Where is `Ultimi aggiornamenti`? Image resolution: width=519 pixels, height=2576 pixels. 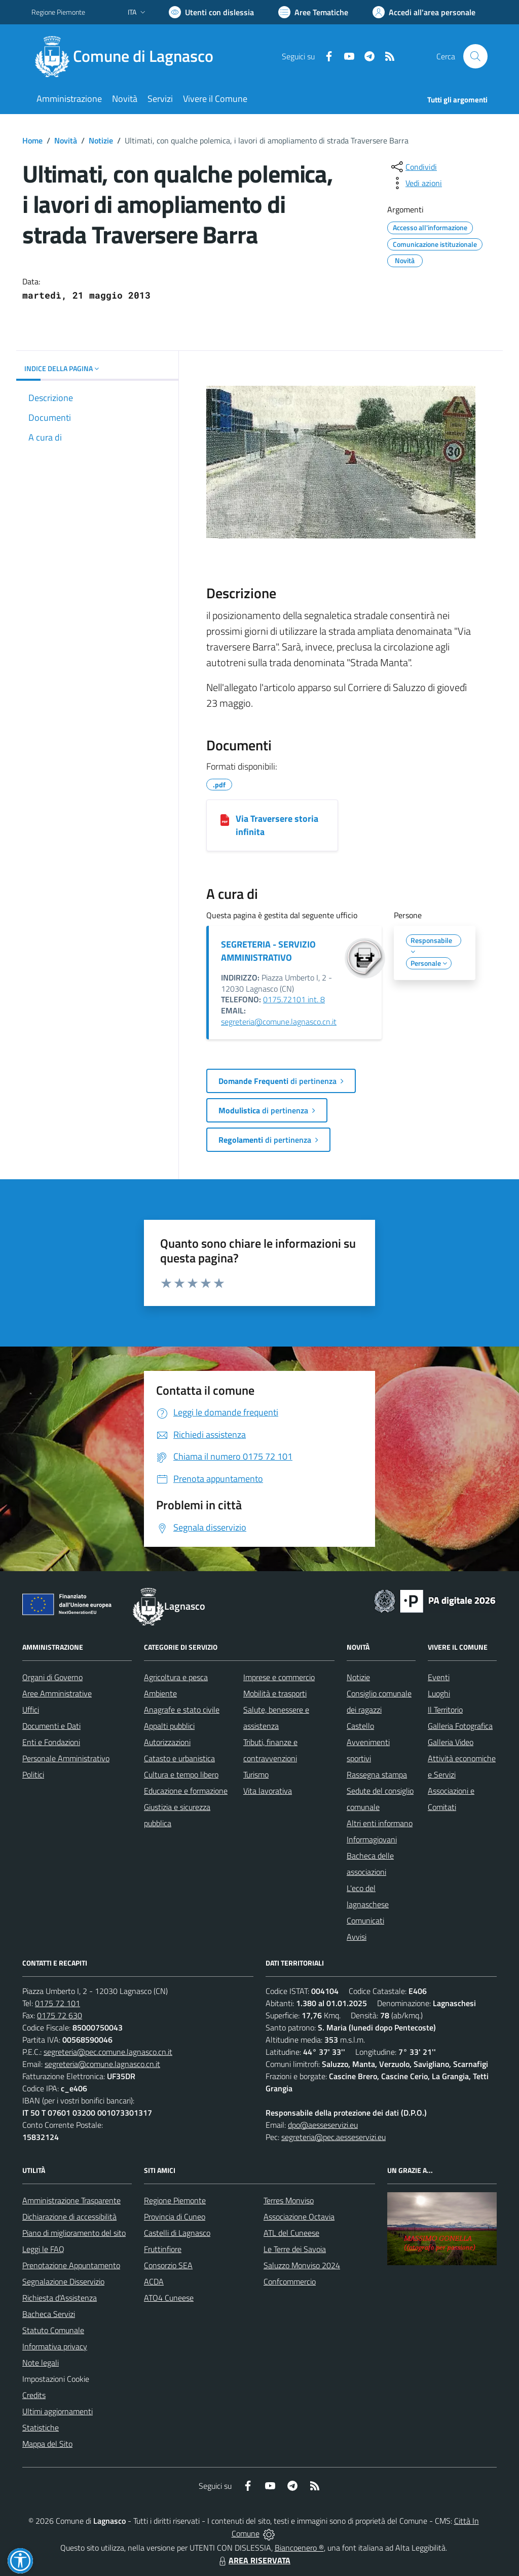
Ultimi aggiornamenti is located at coordinates (57, 2411).